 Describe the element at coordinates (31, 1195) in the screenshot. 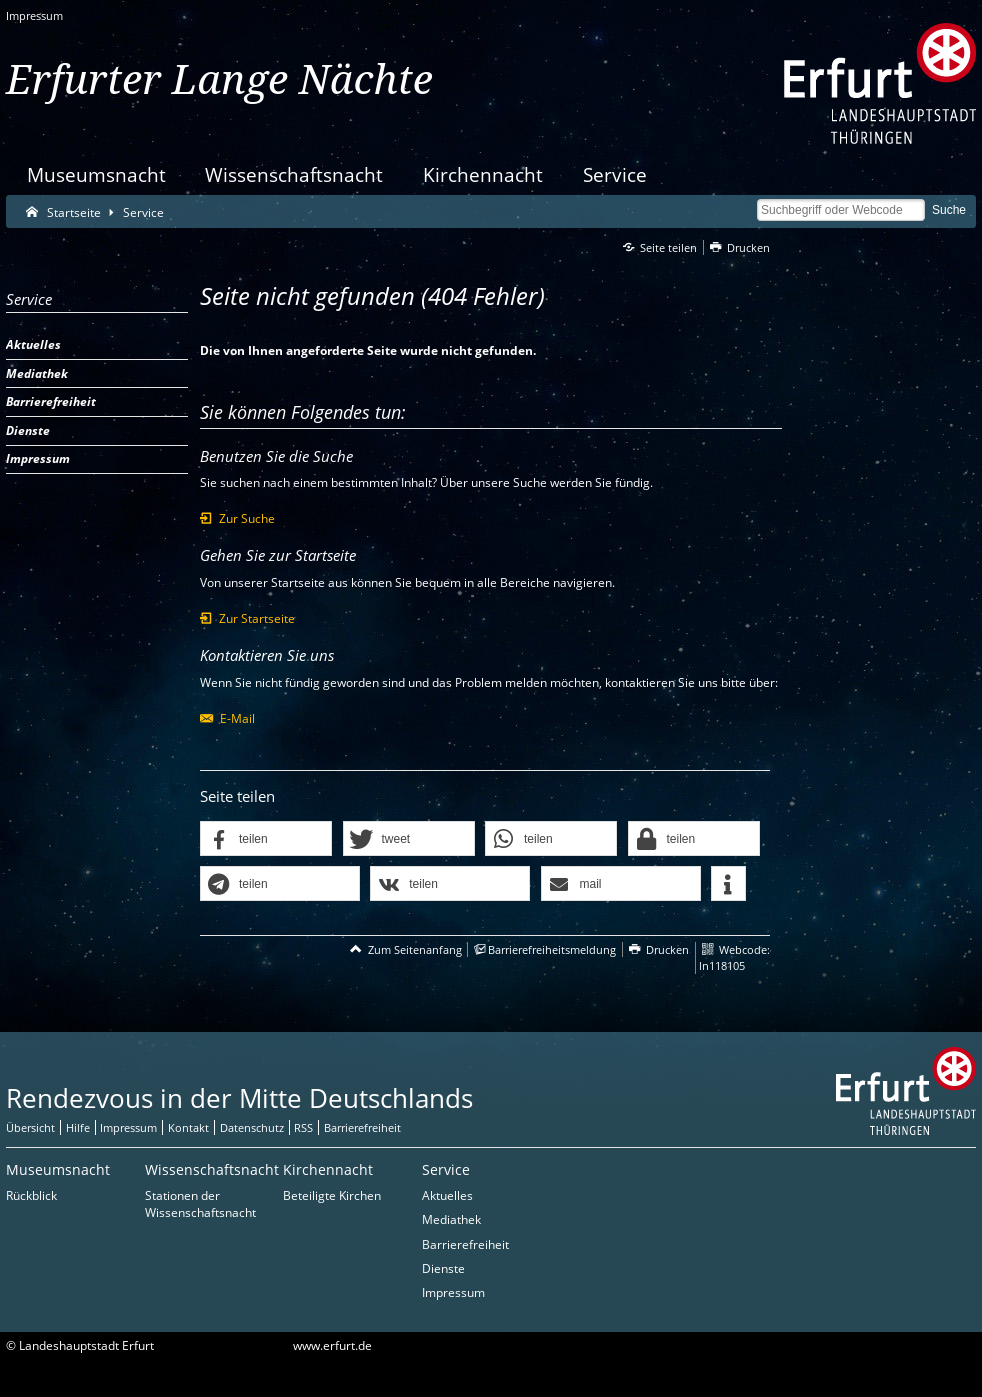

I see `Rückblick` at that location.